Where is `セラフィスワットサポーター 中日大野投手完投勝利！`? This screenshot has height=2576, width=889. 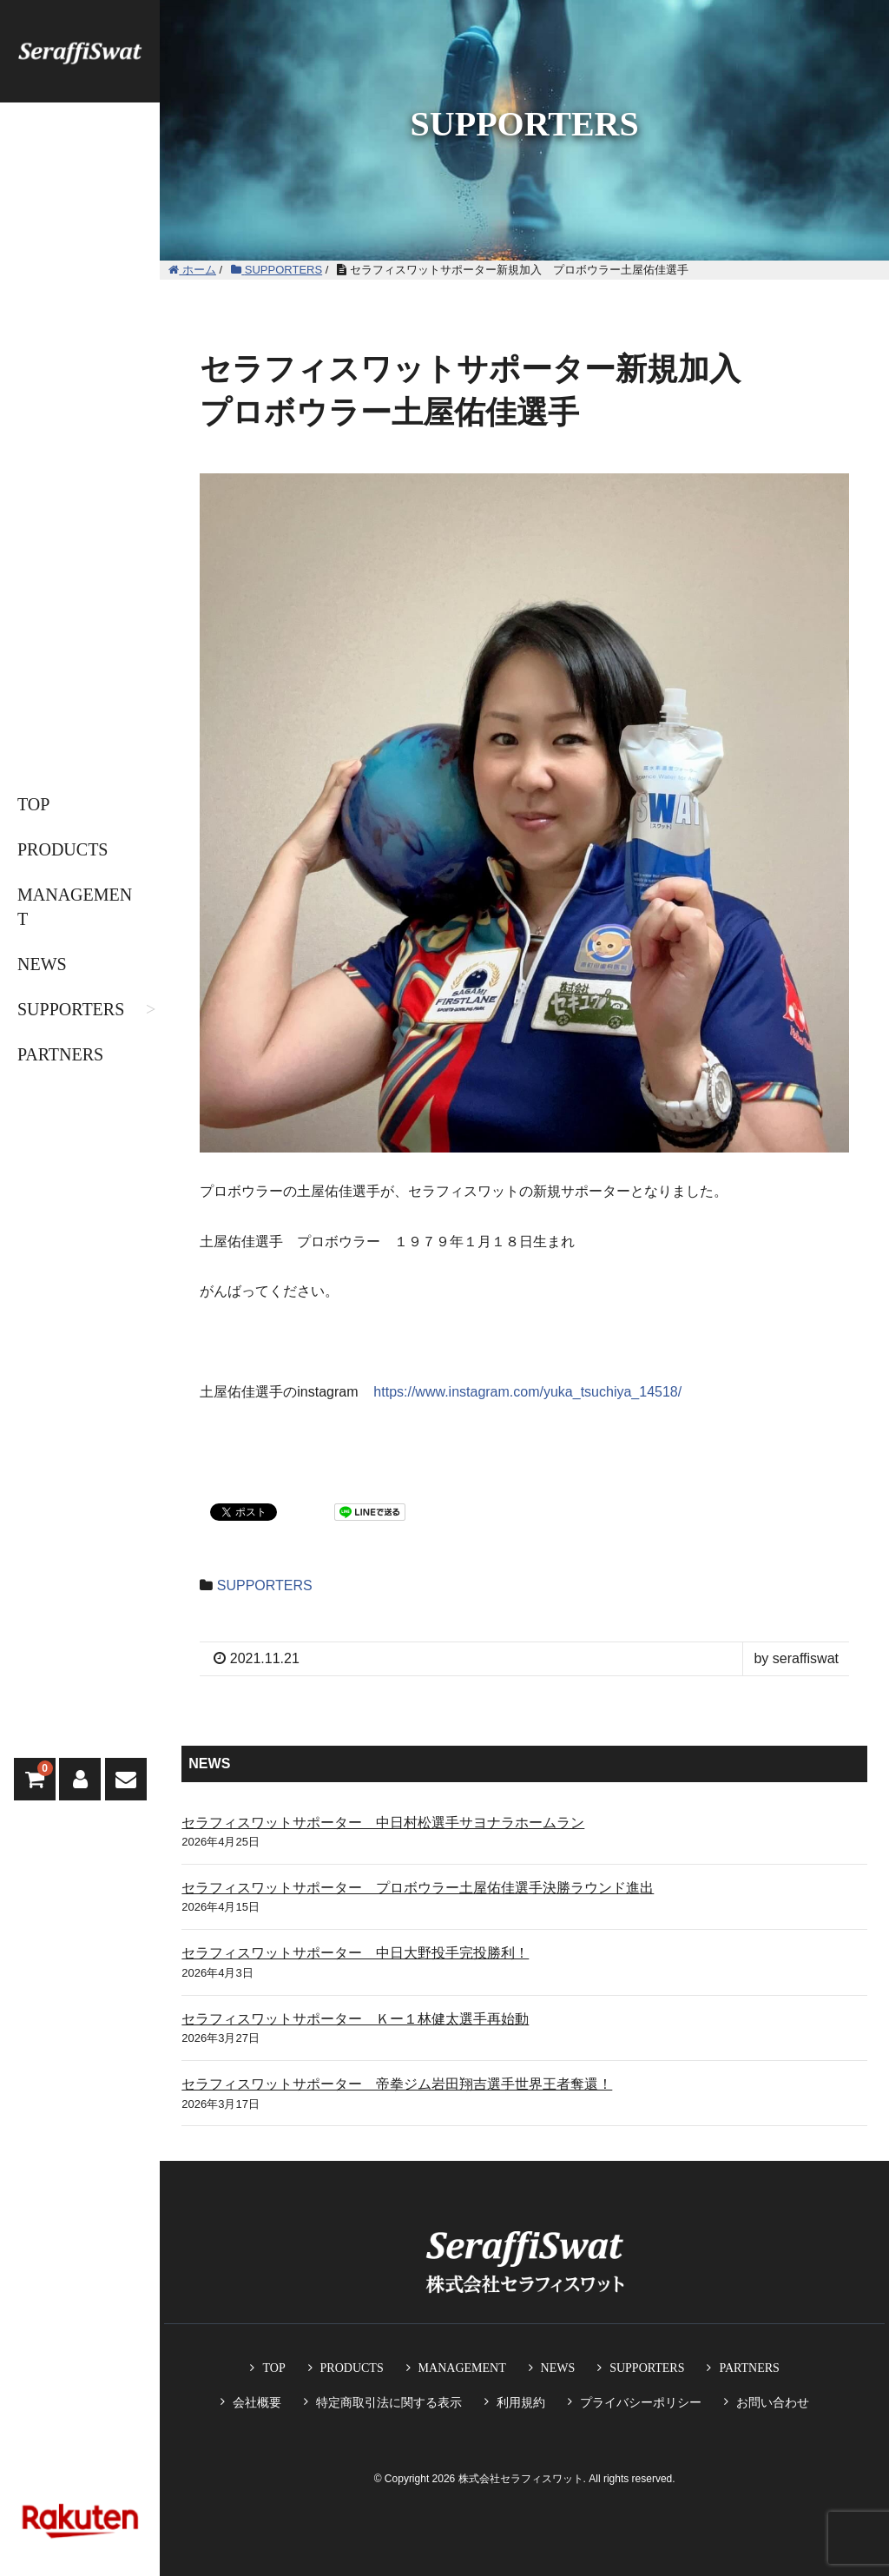 セラフィスワットサポーター 中日大野投手完投勝利！ is located at coordinates (355, 1952).